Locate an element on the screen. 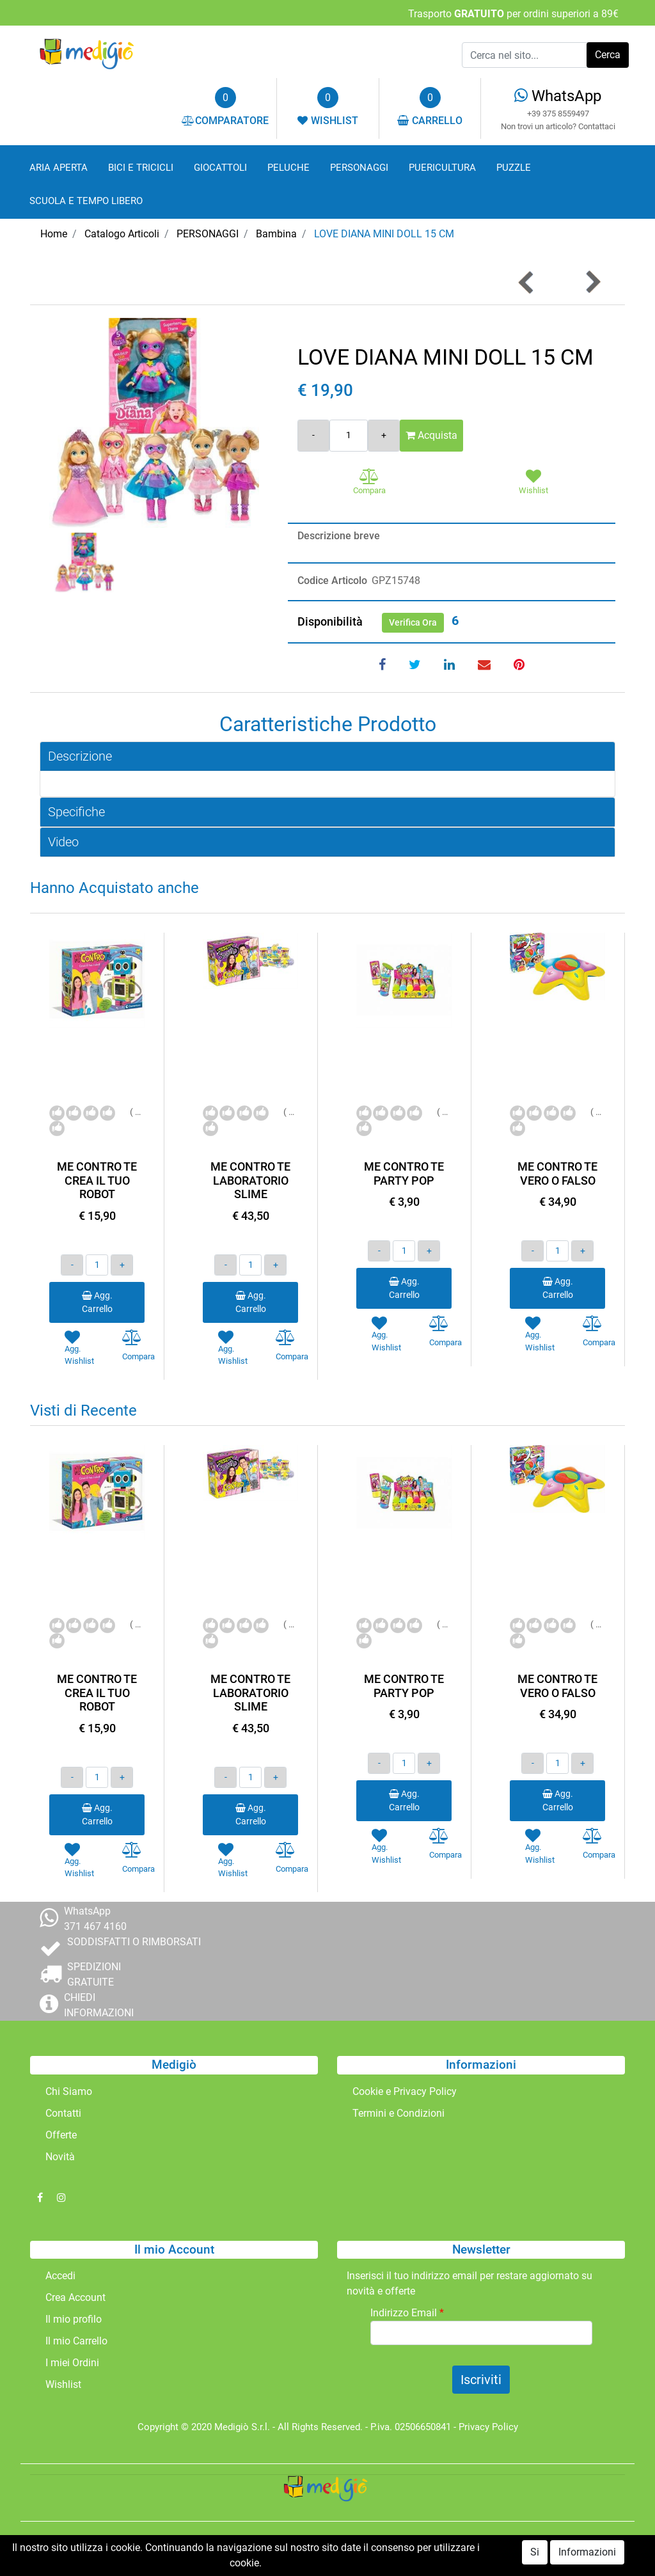 This screenshot has width=655, height=2576. Crea Account is located at coordinates (75, 2297).